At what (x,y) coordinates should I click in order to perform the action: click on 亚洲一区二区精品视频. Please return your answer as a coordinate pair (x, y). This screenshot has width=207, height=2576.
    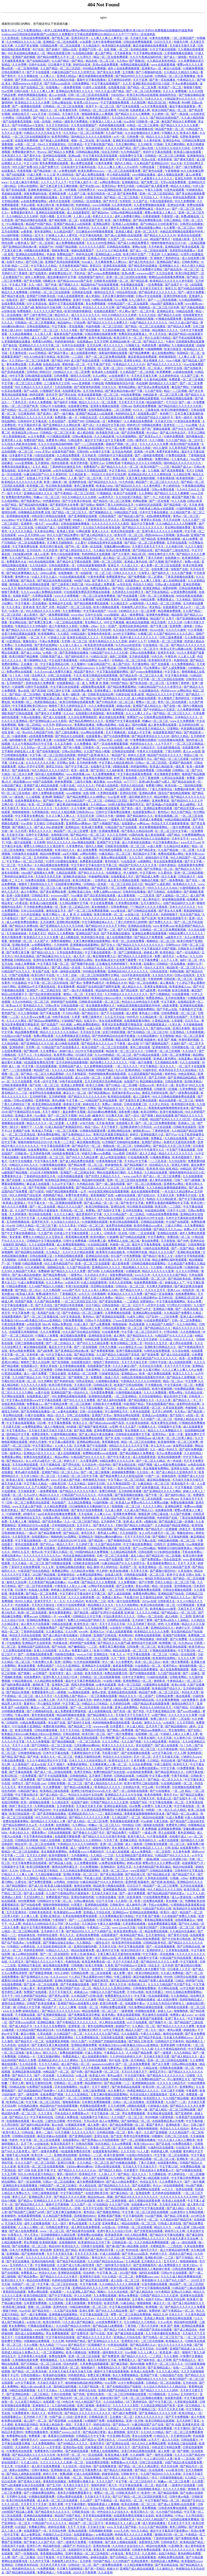
    Looking at the image, I should click on (189, 872).